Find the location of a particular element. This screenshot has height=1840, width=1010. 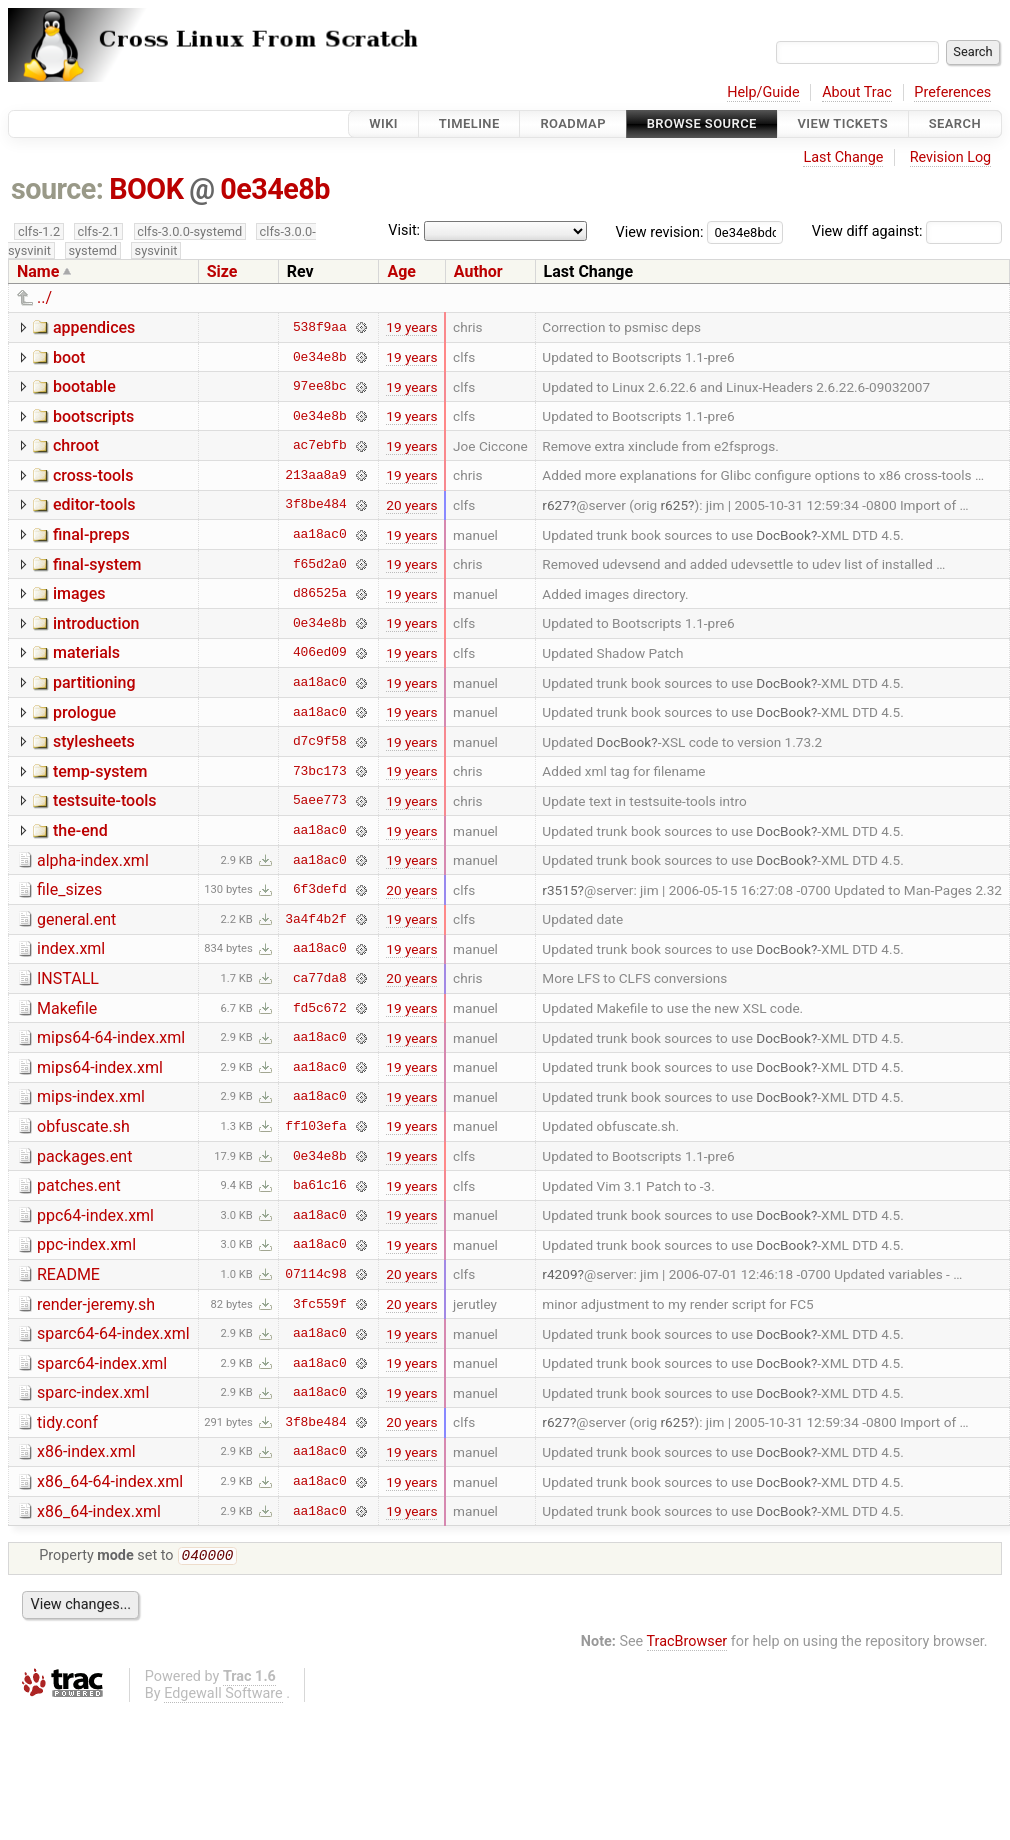

View diff against: is located at coordinates (907, 231).